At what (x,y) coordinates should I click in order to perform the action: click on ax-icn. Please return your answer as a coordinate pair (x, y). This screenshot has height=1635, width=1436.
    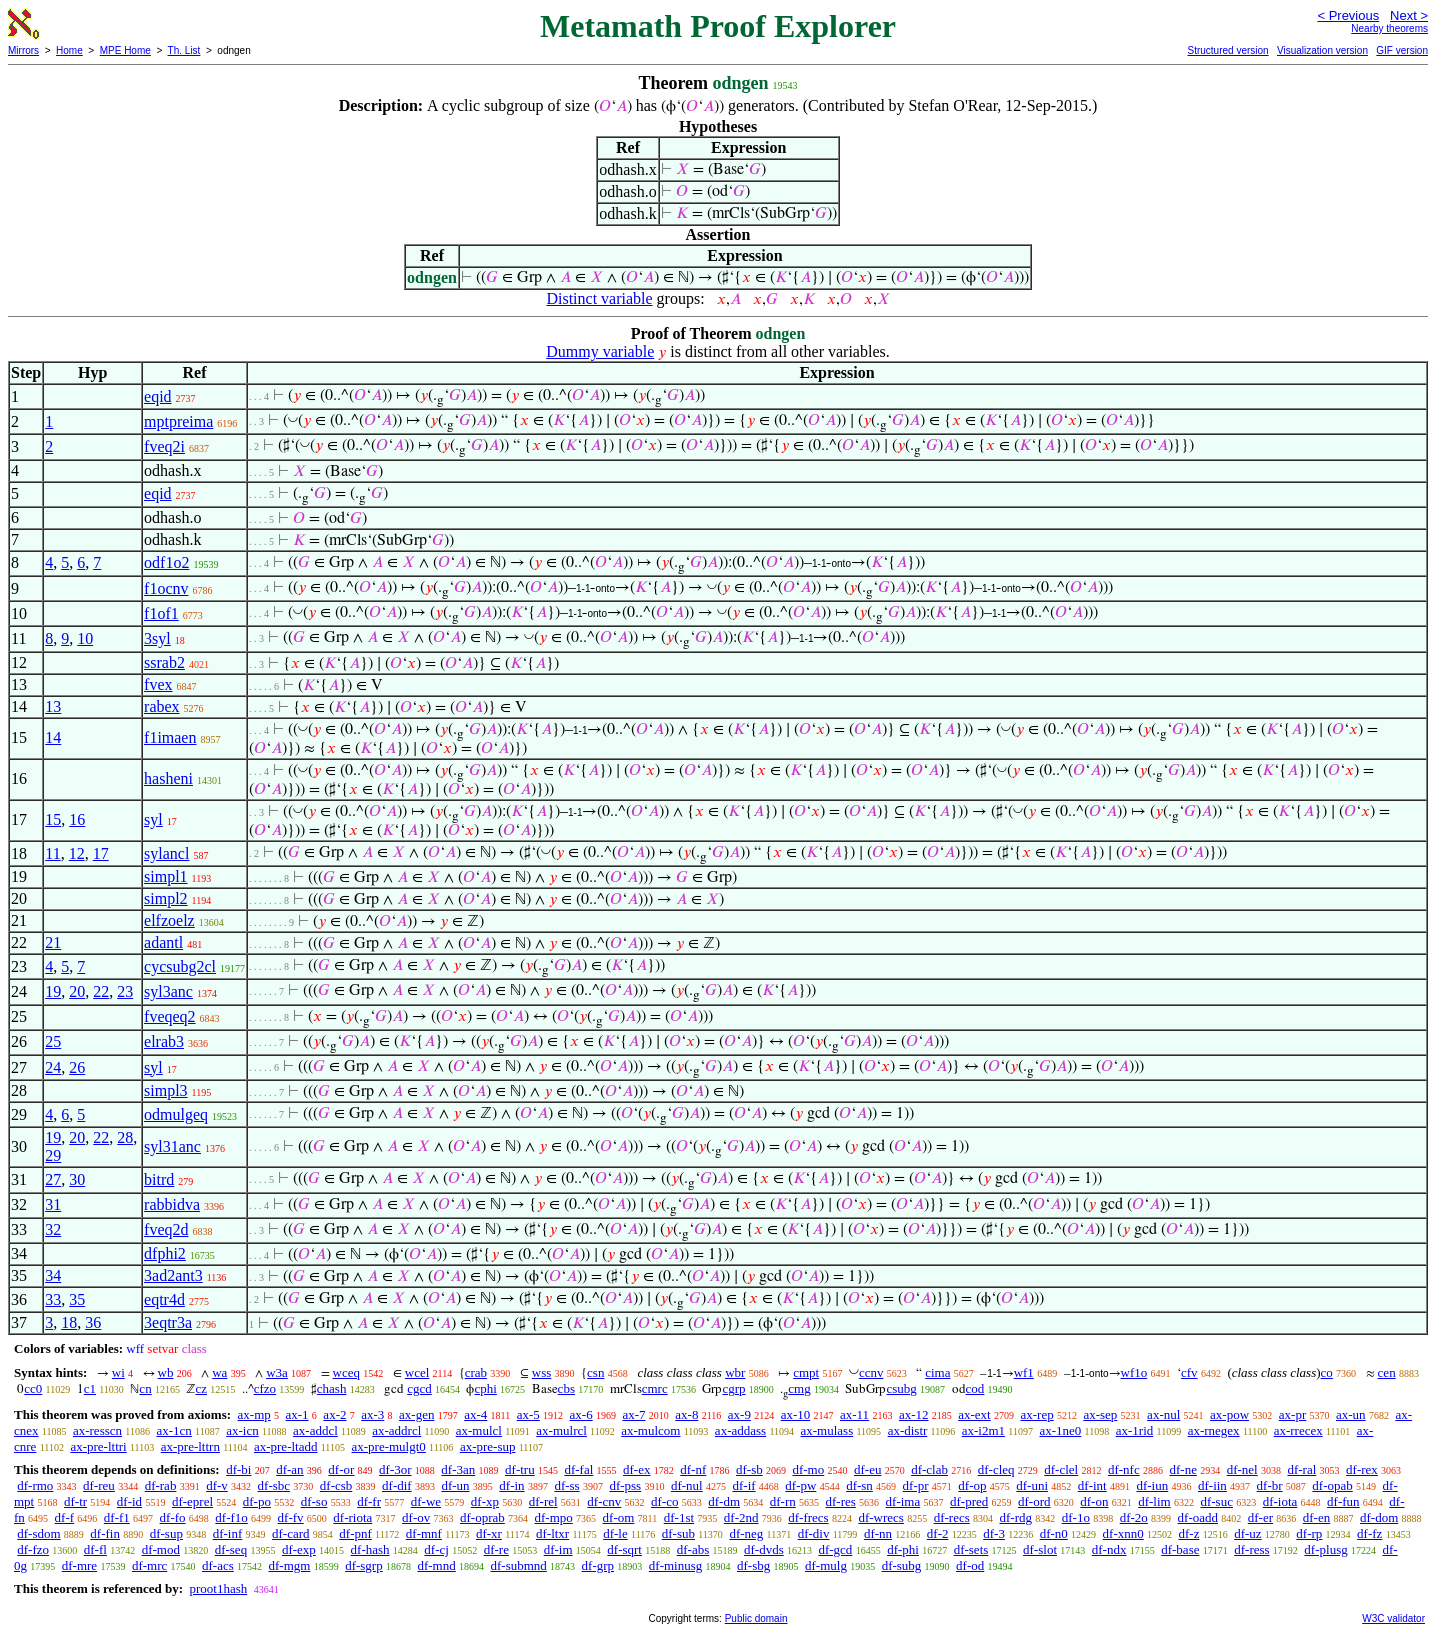
    Looking at the image, I should click on (242, 1430).